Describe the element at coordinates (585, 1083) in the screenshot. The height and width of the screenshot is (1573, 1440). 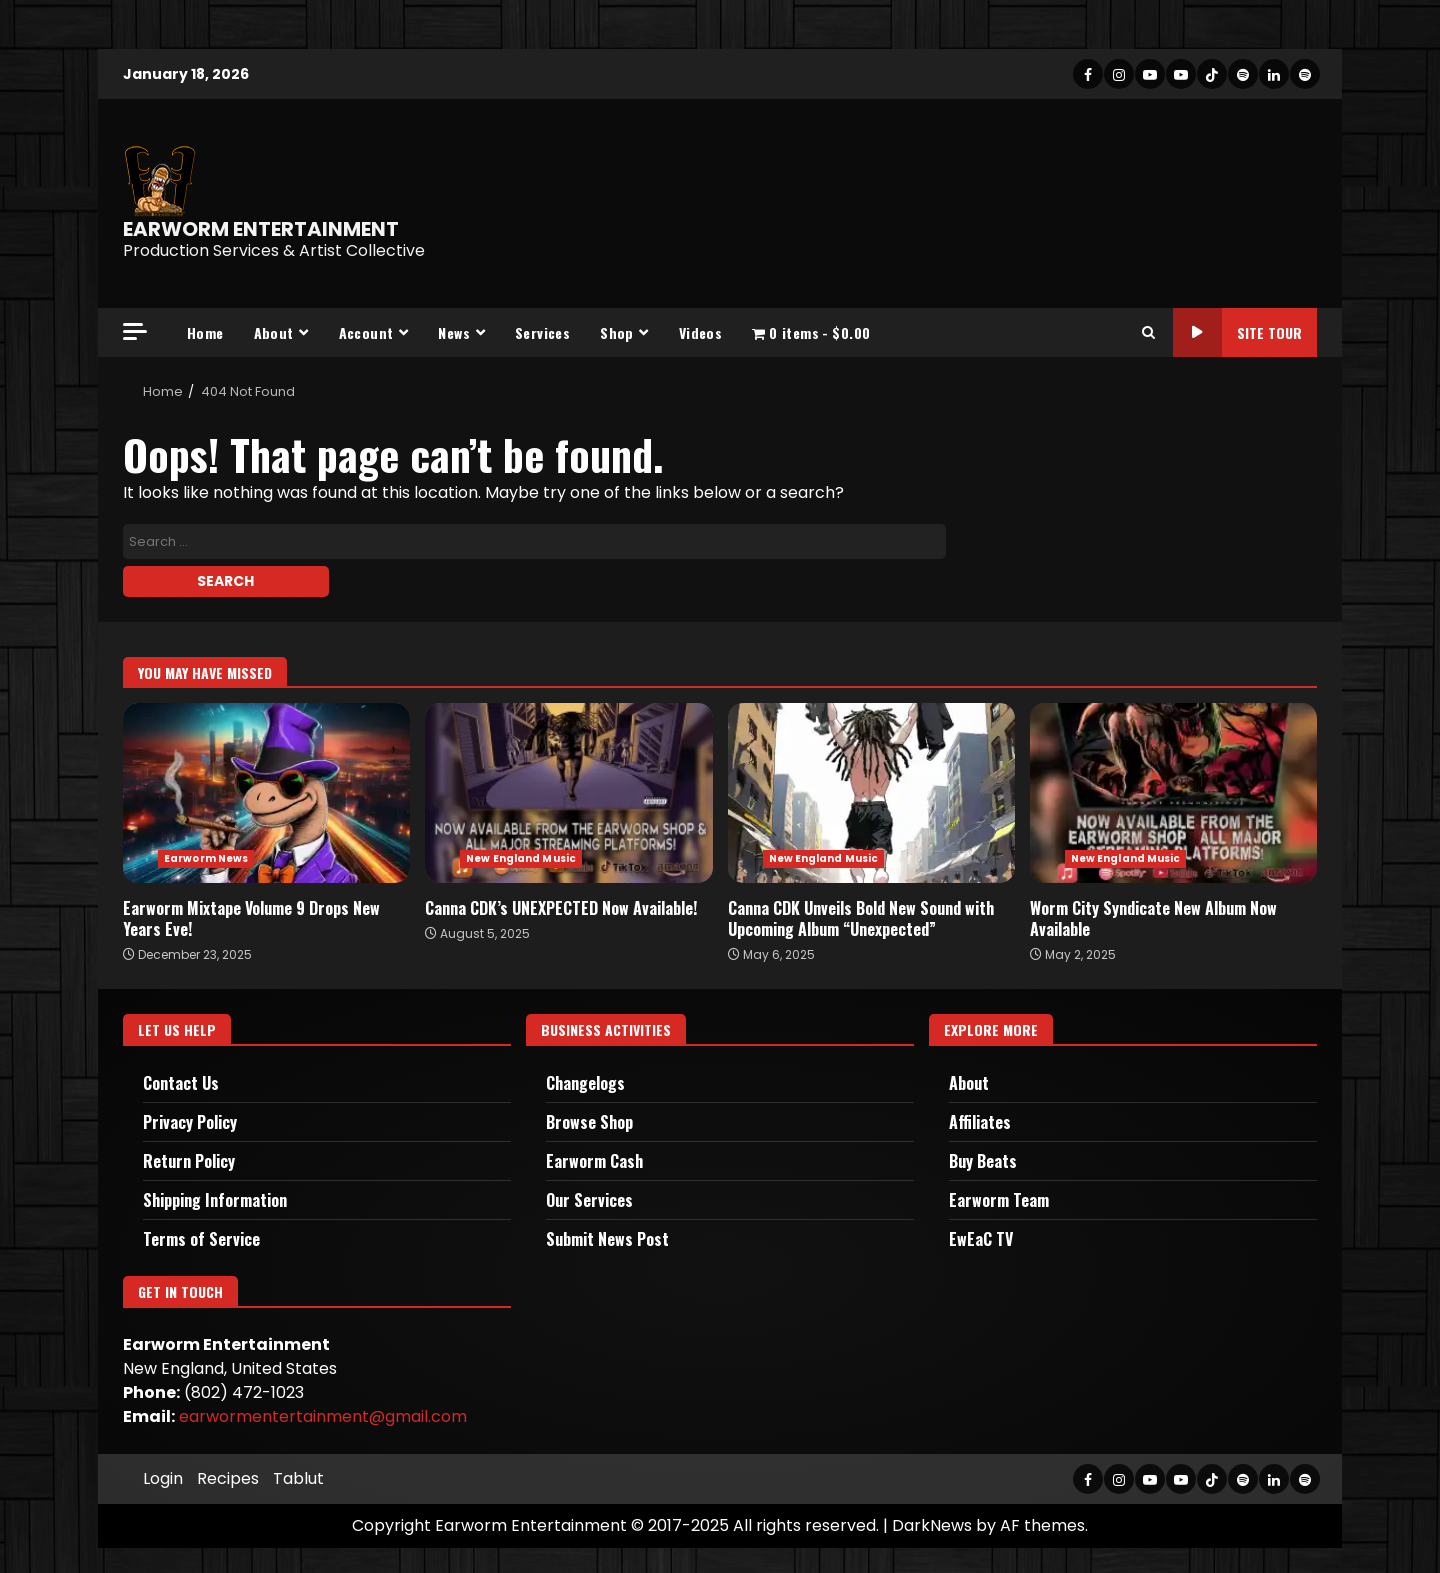
I see `Changelogs` at that location.